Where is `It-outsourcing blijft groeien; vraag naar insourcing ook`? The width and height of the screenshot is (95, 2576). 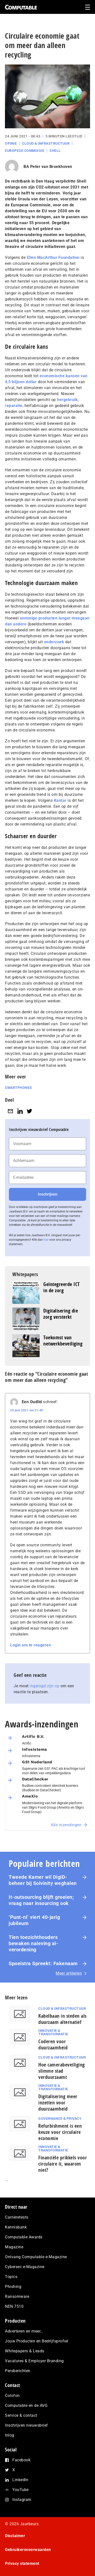 It-outsourcing blijft groeien; vraag naar insourcing ook is located at coordinates (41, 1900).